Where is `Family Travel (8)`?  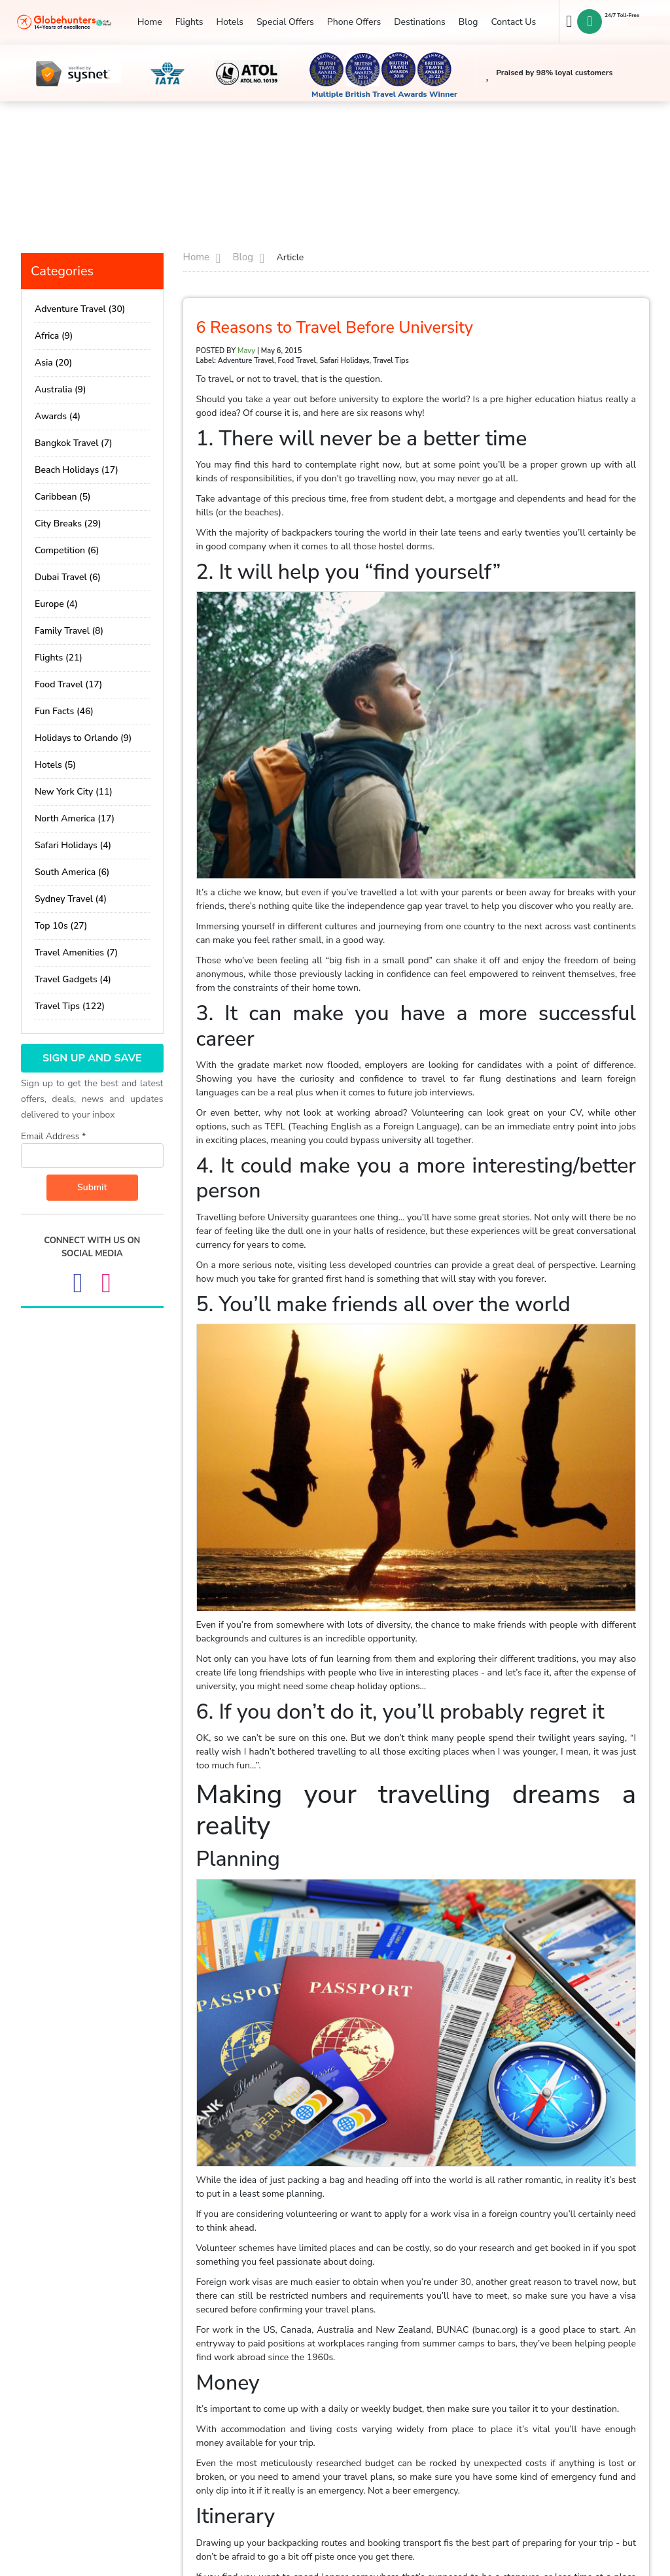
Family Travel (8) is located at coordinates (69, 631).